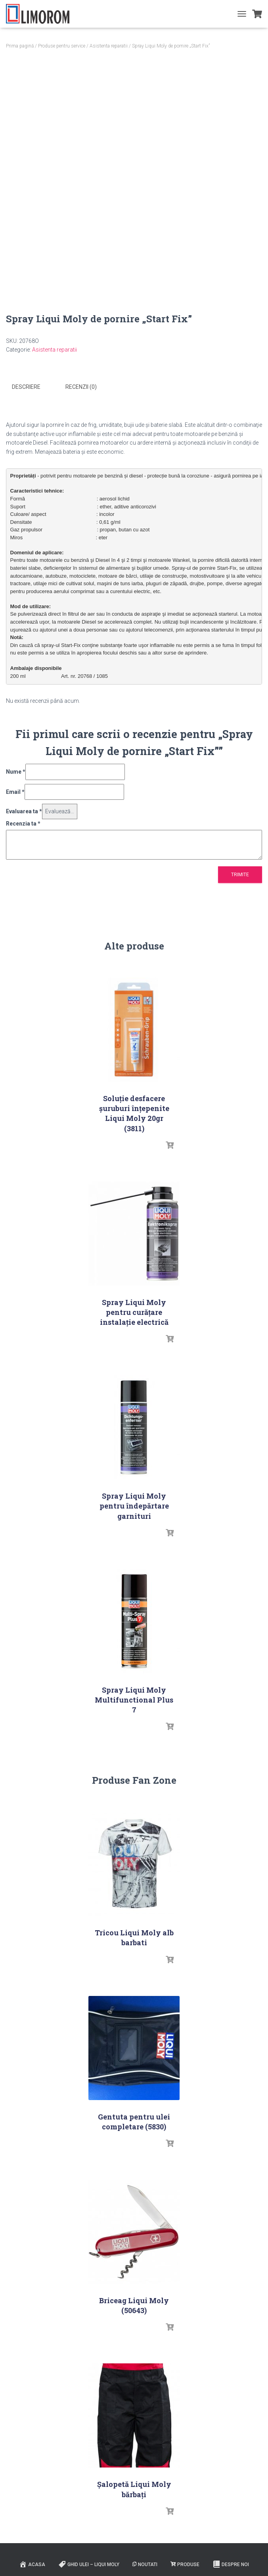  Describe the element at coordinates (144, 2564) in the screenshot. I see `Noutati` at that location.